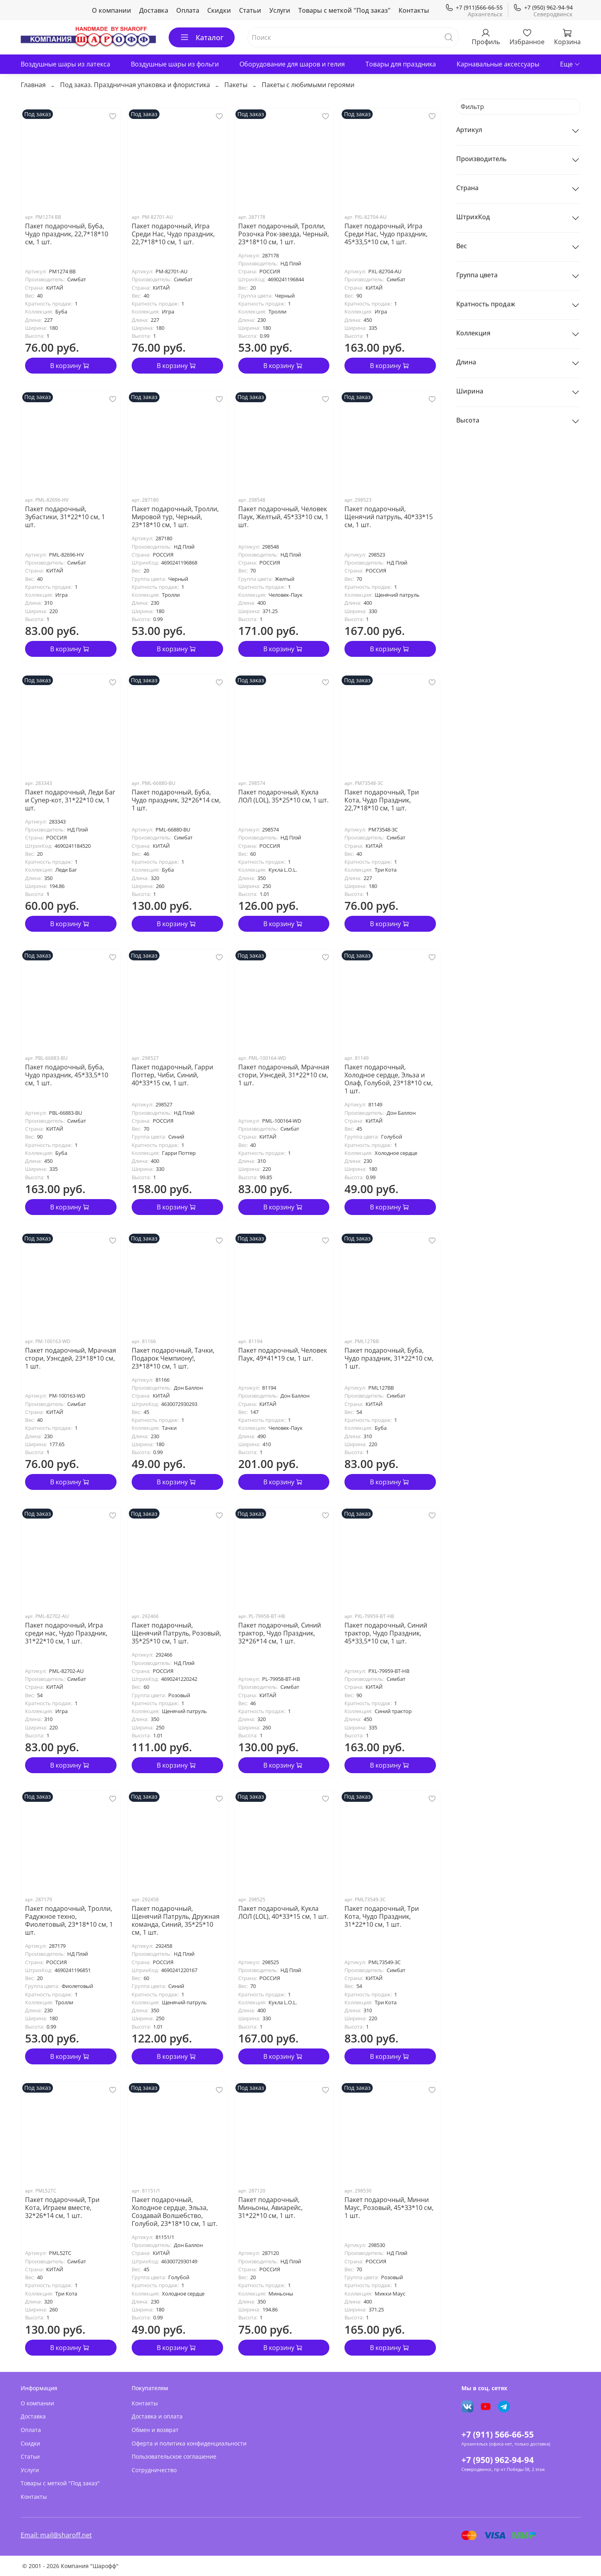 Image resolution: width=601 pixels, height=2576 pixels. Describe the element at coordinates (542, 7) in the screenshot. I see `+7 (950) 962-94-94` at that location.